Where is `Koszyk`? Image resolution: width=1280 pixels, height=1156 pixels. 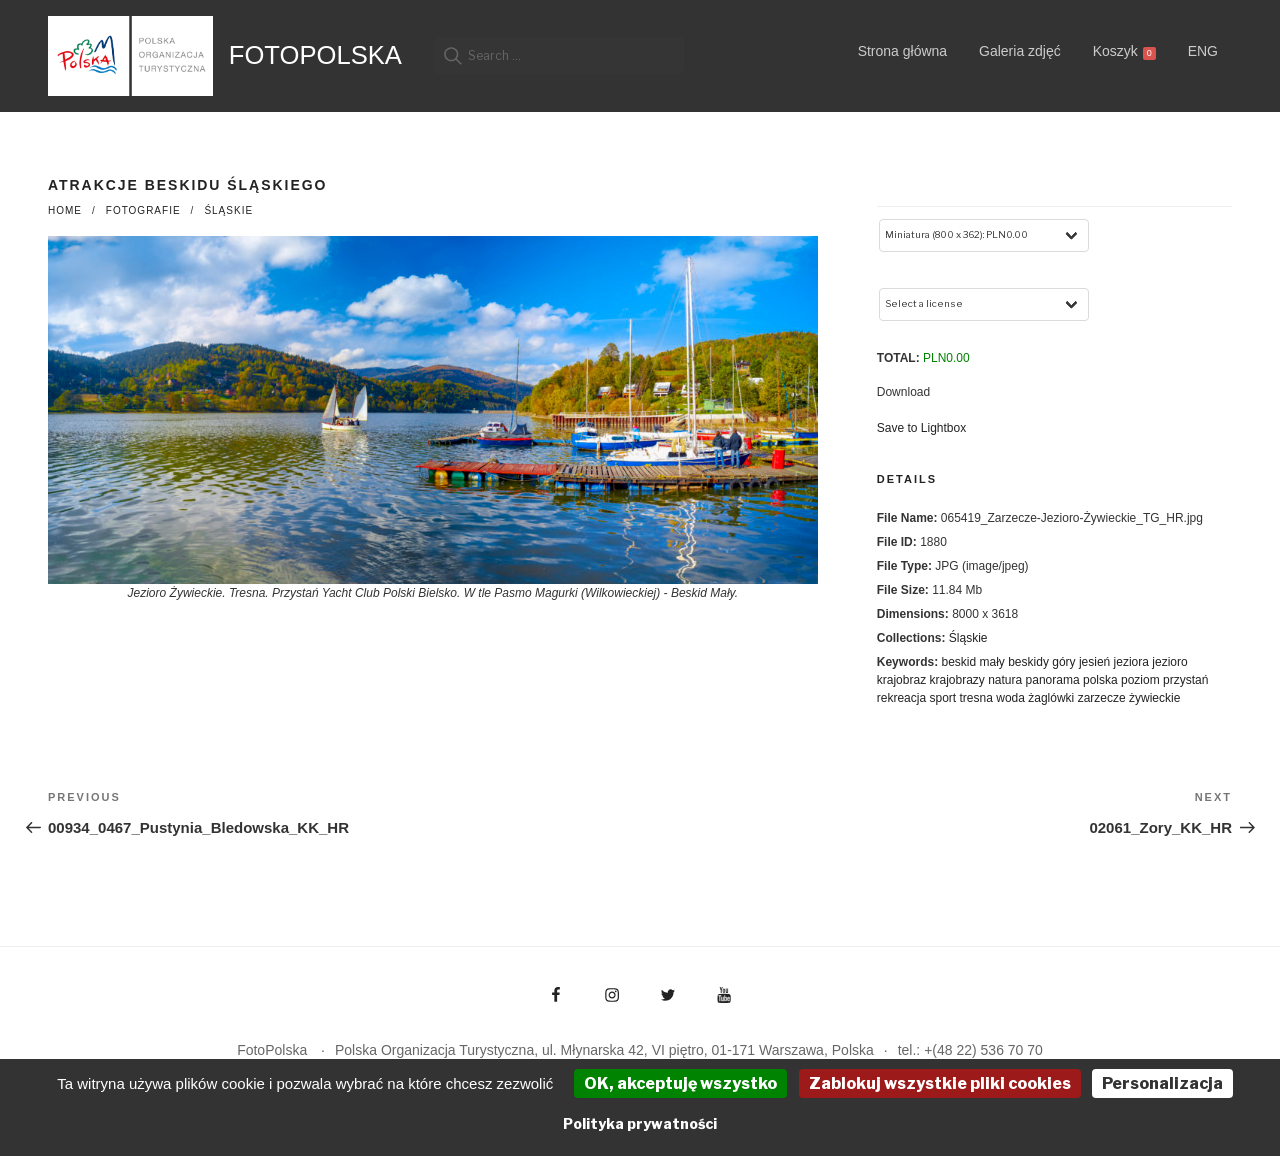
Koszyk is located at coordinates (1124, 51).